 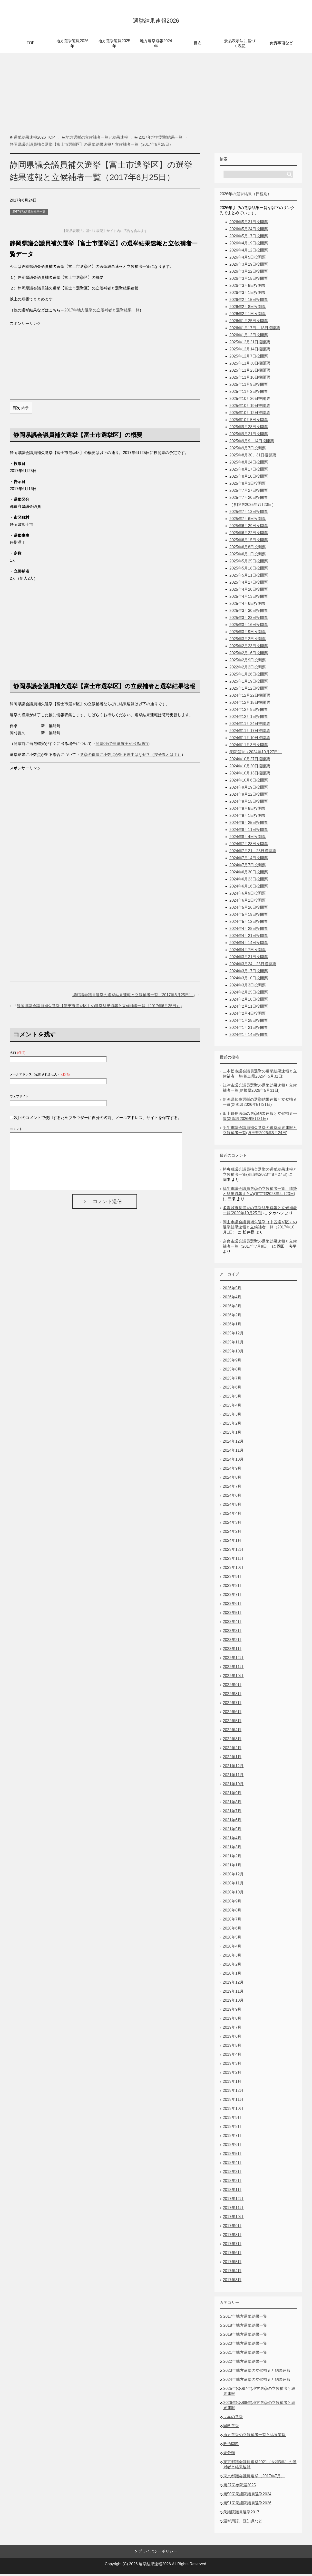 What do you see at coordinates (248, 591) in the screenshot?
I see `2025年4月20日投開票` at bounding box center [248, 591].